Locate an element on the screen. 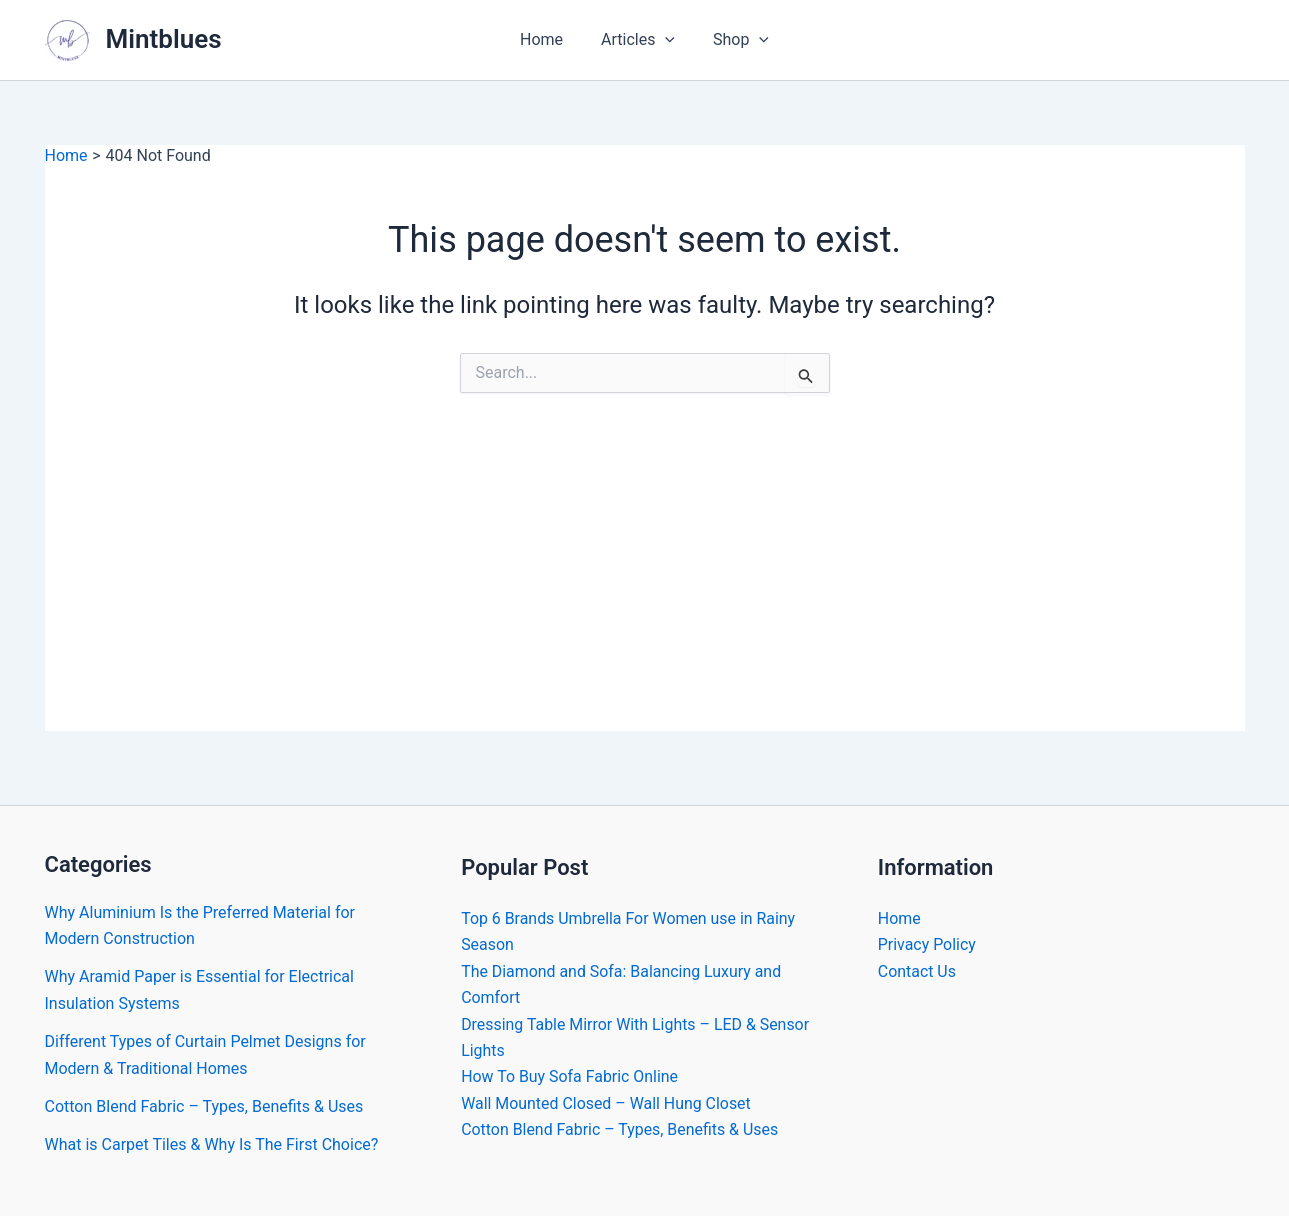 The image size is (1289, 1216). Privacy Policy is located at coordinates (927, 944).